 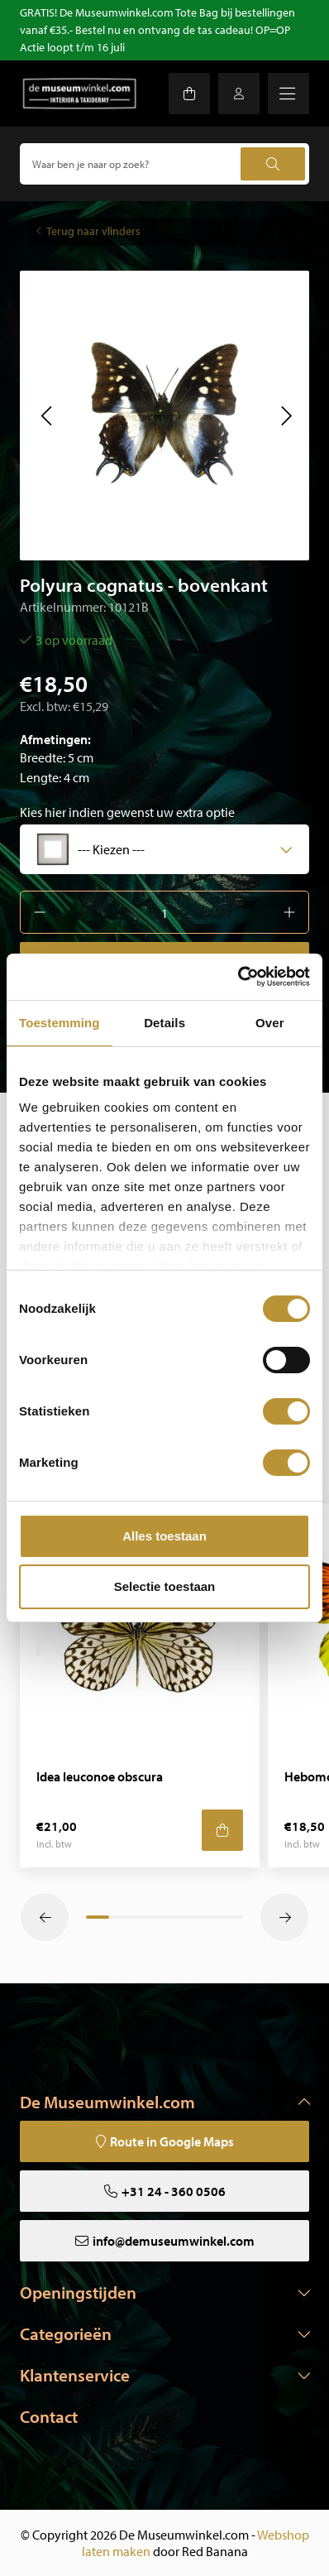 What do you see at coordinates (172, 2141) in the screenshot?
I see `Route in Google Maps` at bounding box center [172, 2141].